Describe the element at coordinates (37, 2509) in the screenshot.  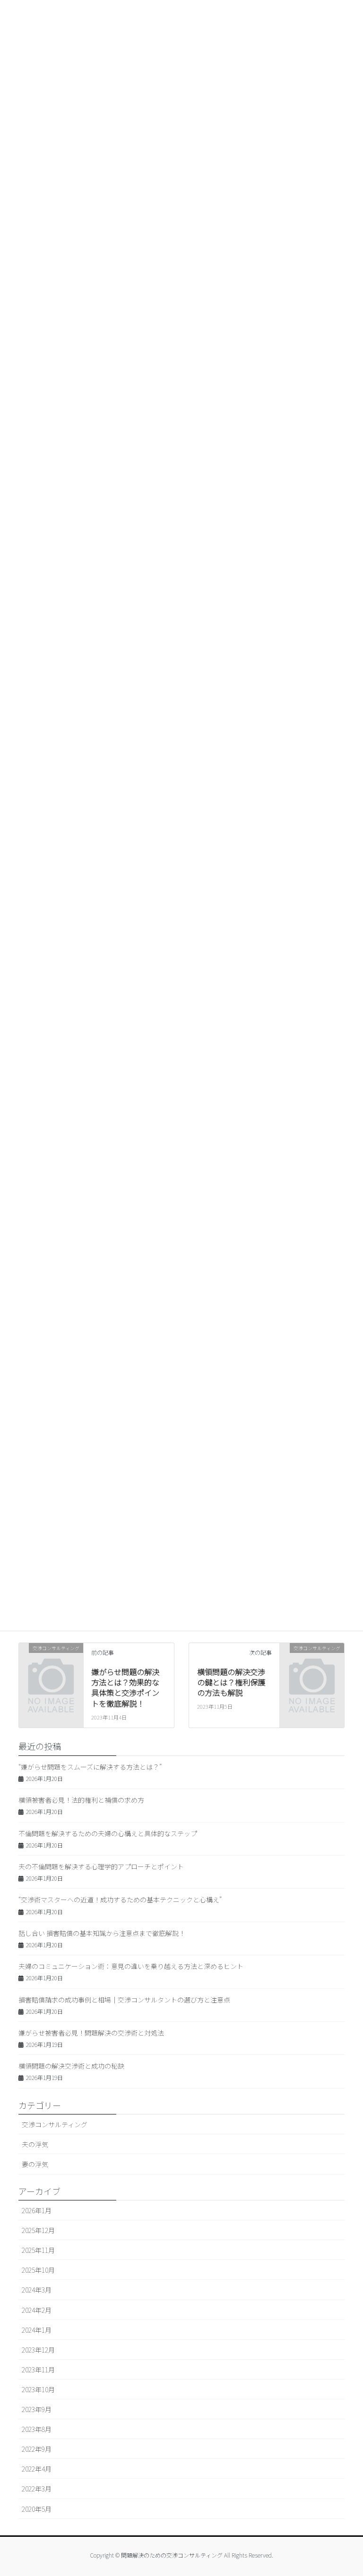
I see `2020年5月` at that location.